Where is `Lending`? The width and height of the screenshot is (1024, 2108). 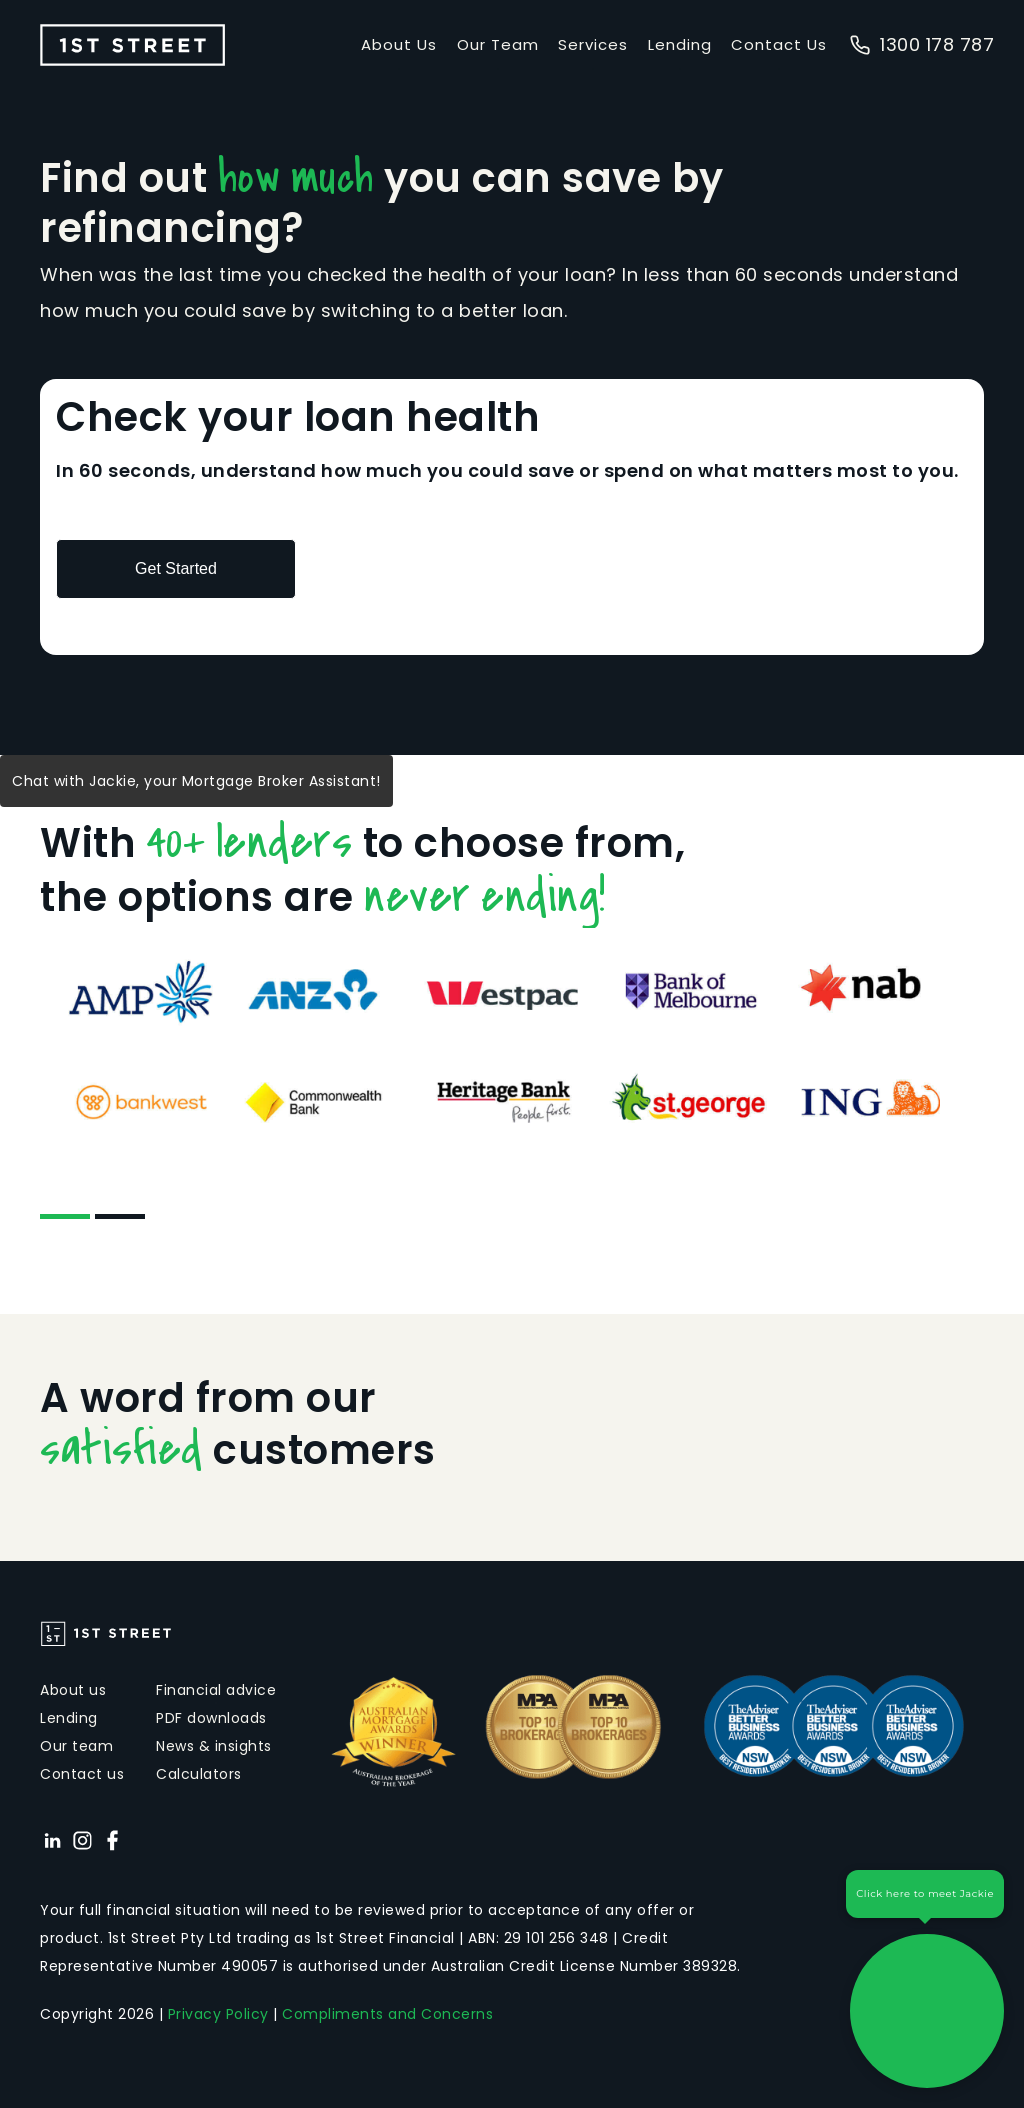 Lending is located at coordinates (680, 44).